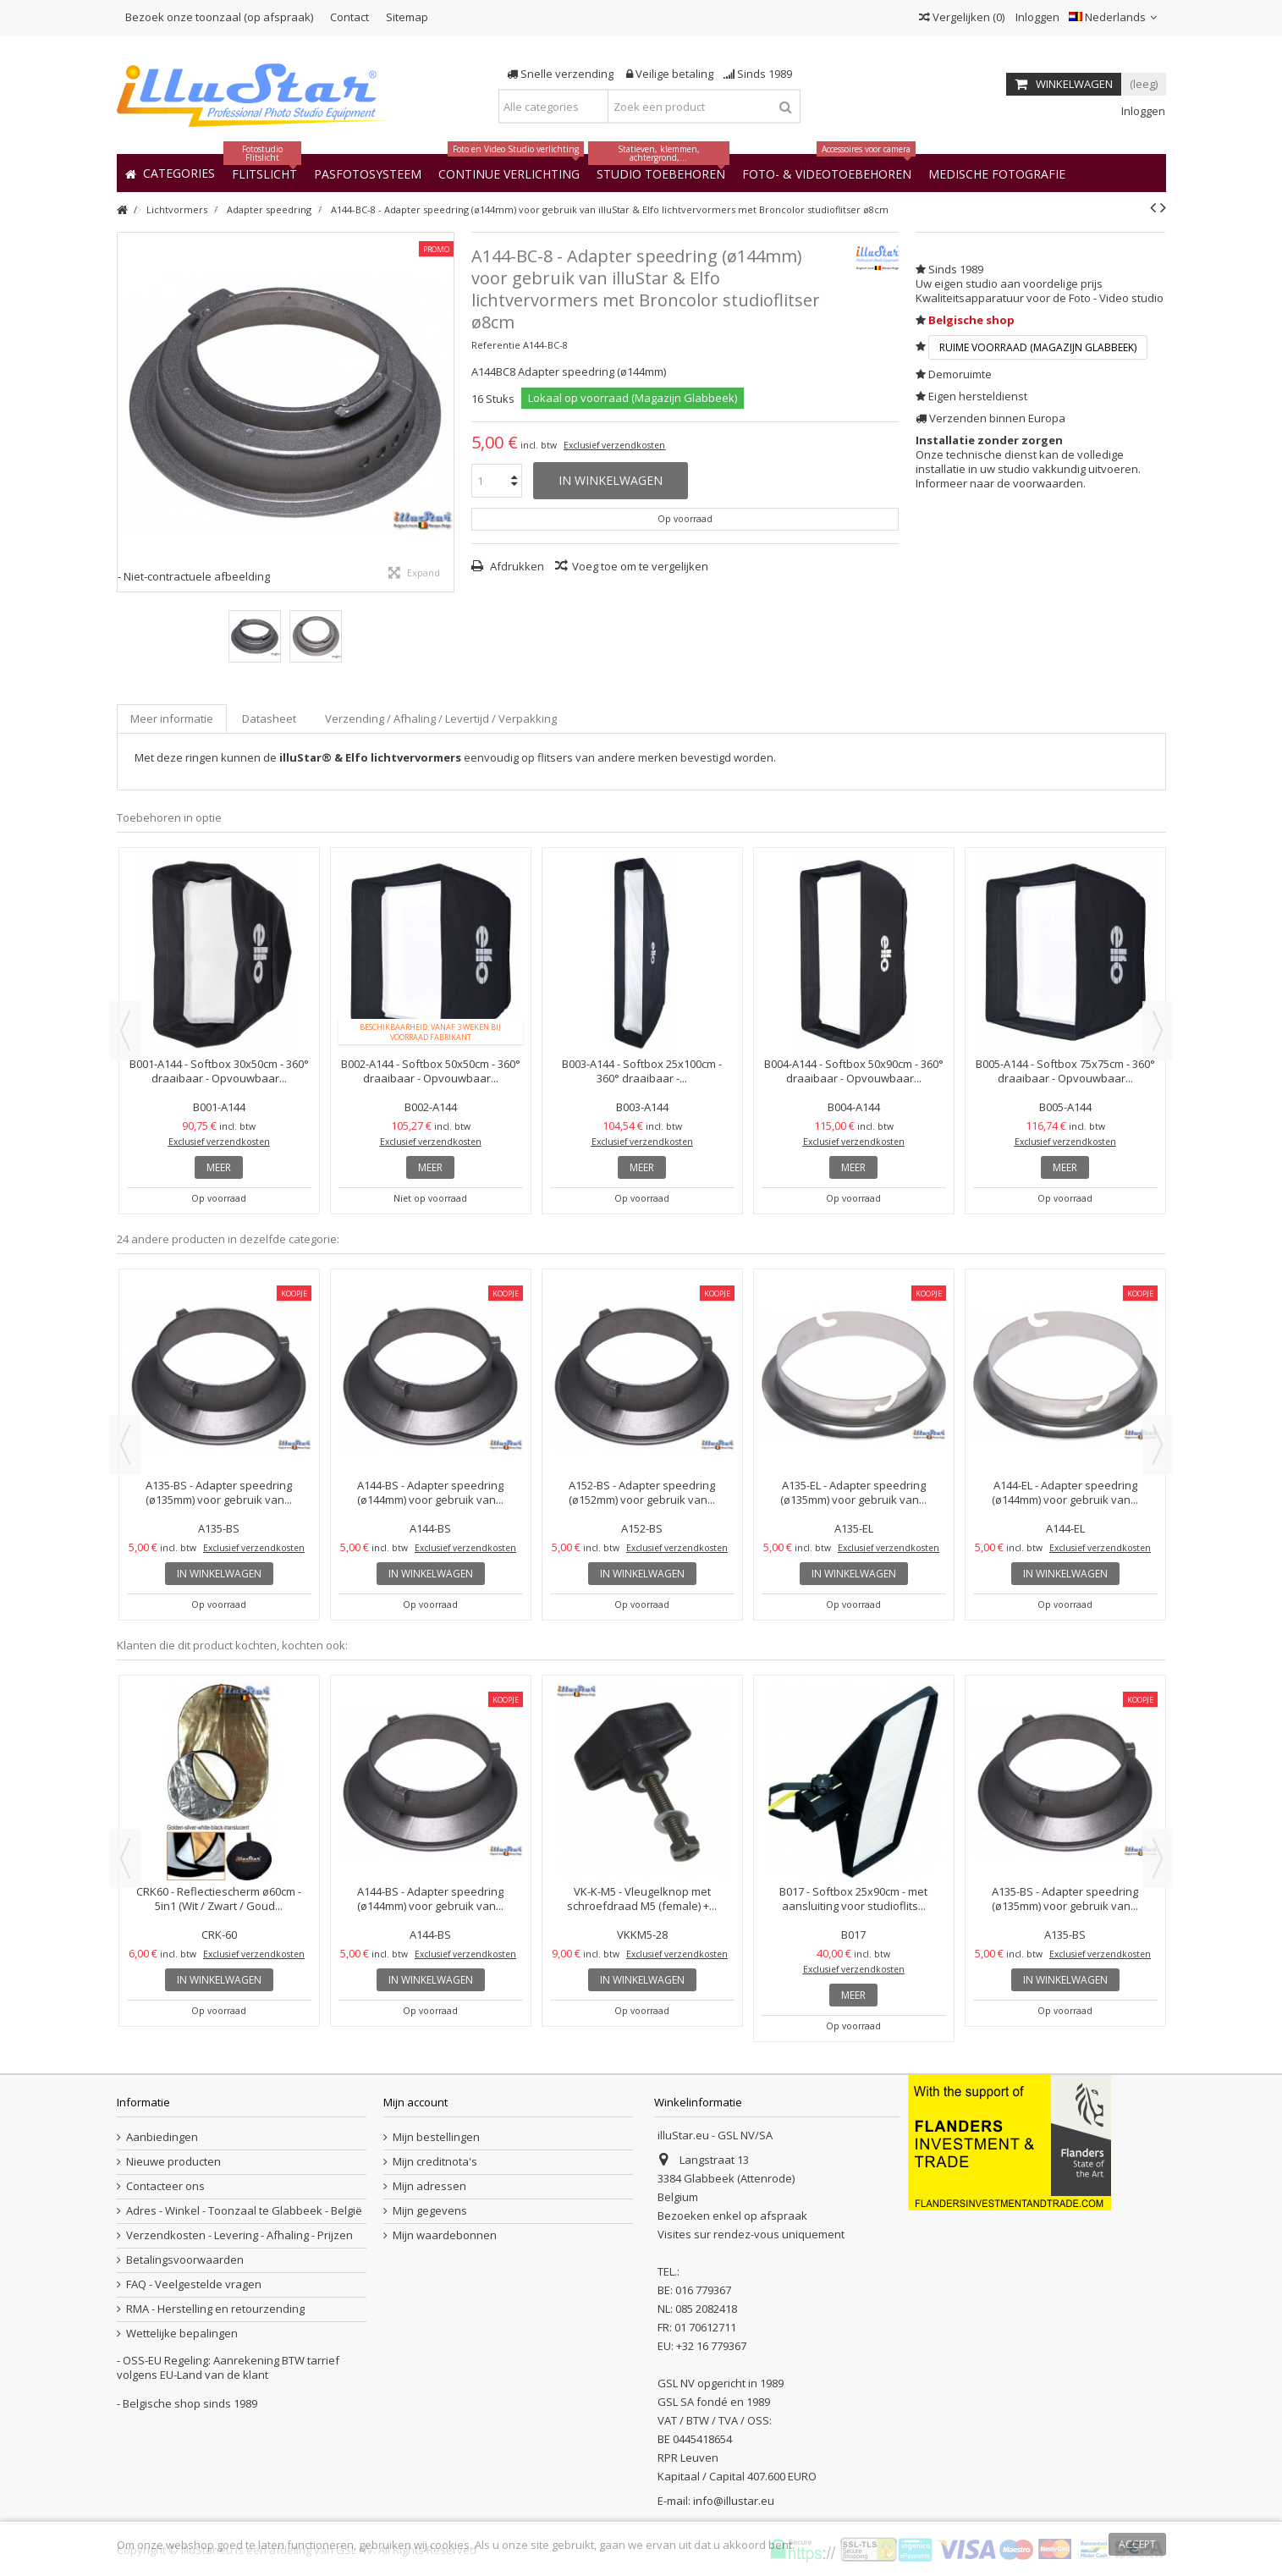 The image size is (1282, 2576). What do you see at coordinates (515, 566) in the screenshot?
I see `Afdrukken` at bounding box center [515, 566].